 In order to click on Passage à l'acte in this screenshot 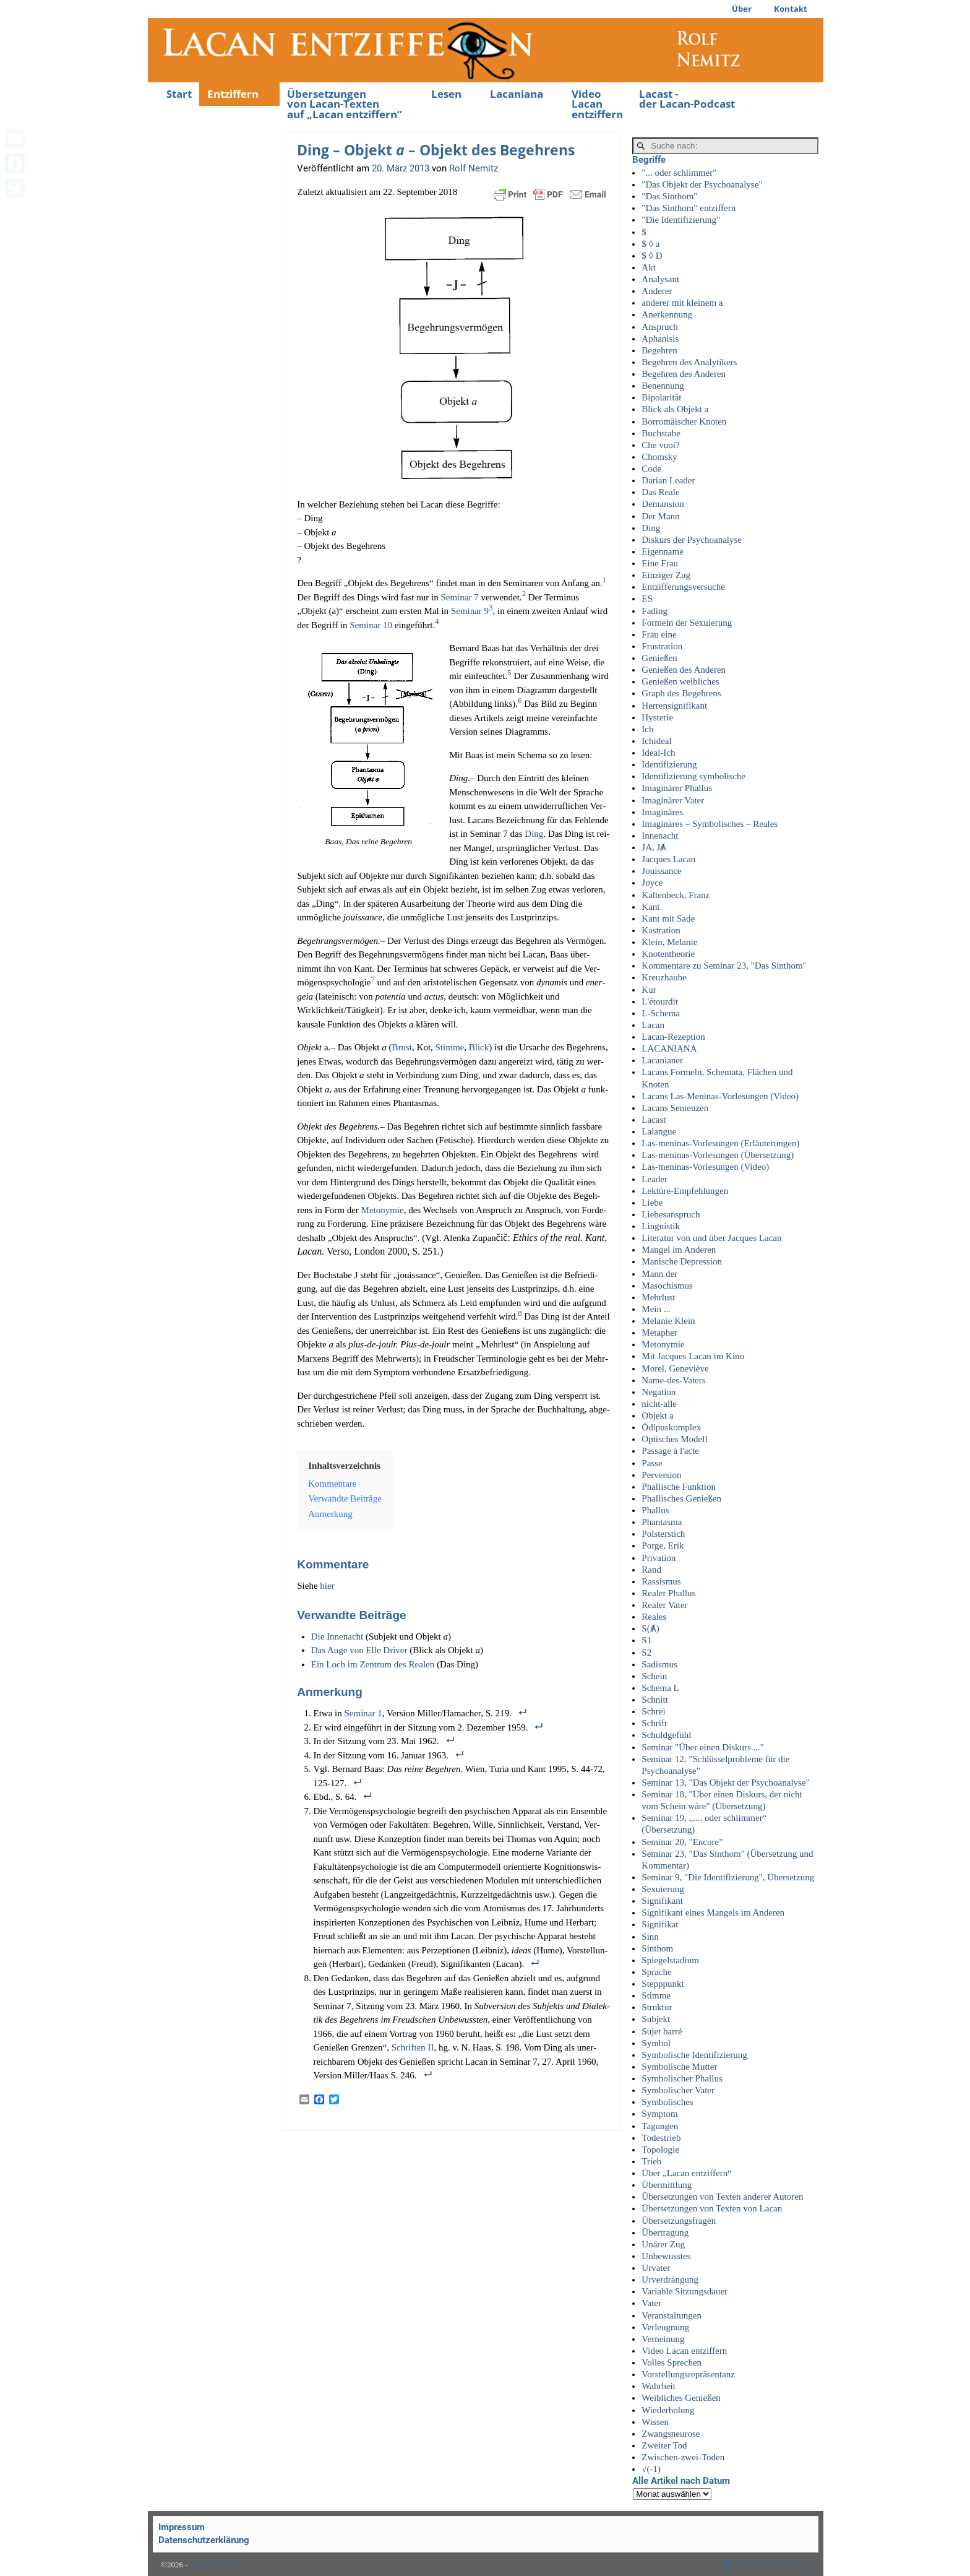, I will do `click(670, 1451)`.